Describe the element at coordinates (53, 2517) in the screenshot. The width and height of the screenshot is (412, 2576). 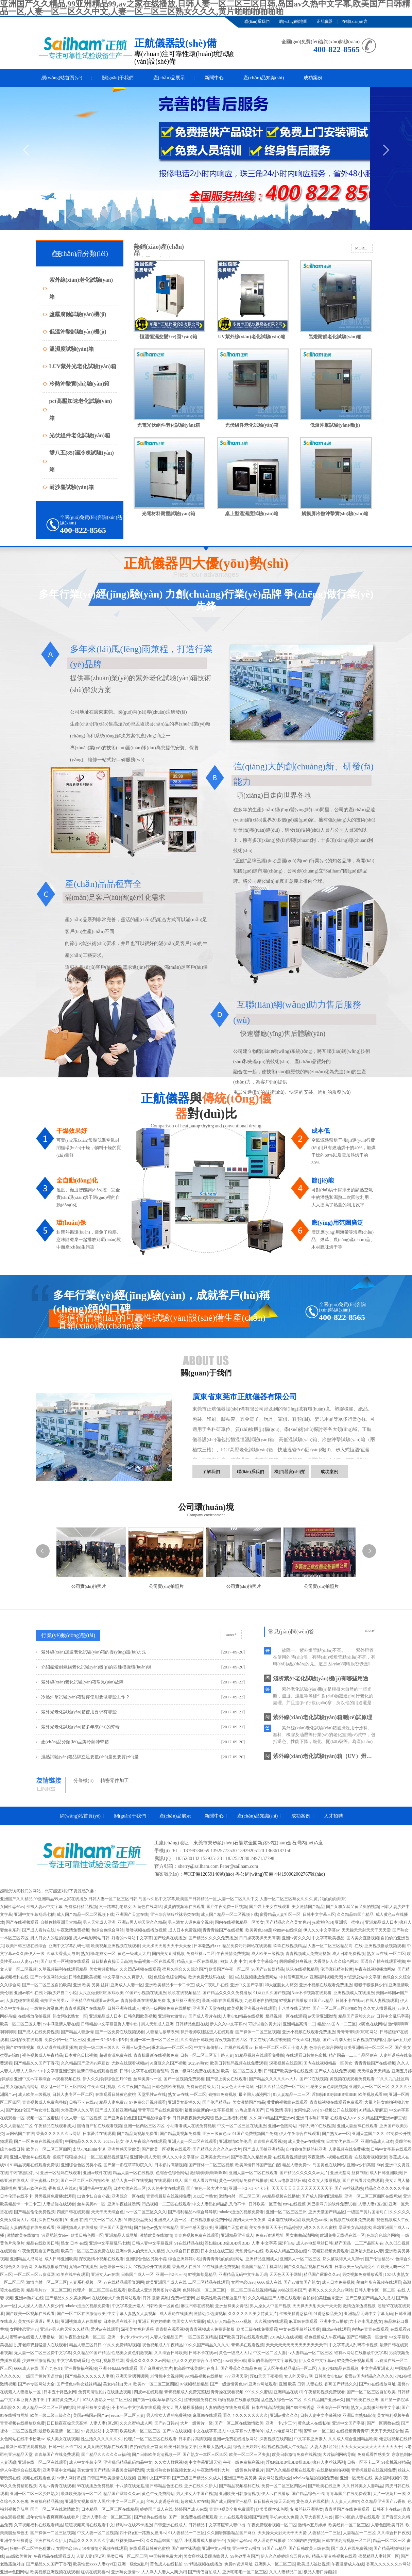
I see `成年女性午夜爽爽爽在线看片` at that location.